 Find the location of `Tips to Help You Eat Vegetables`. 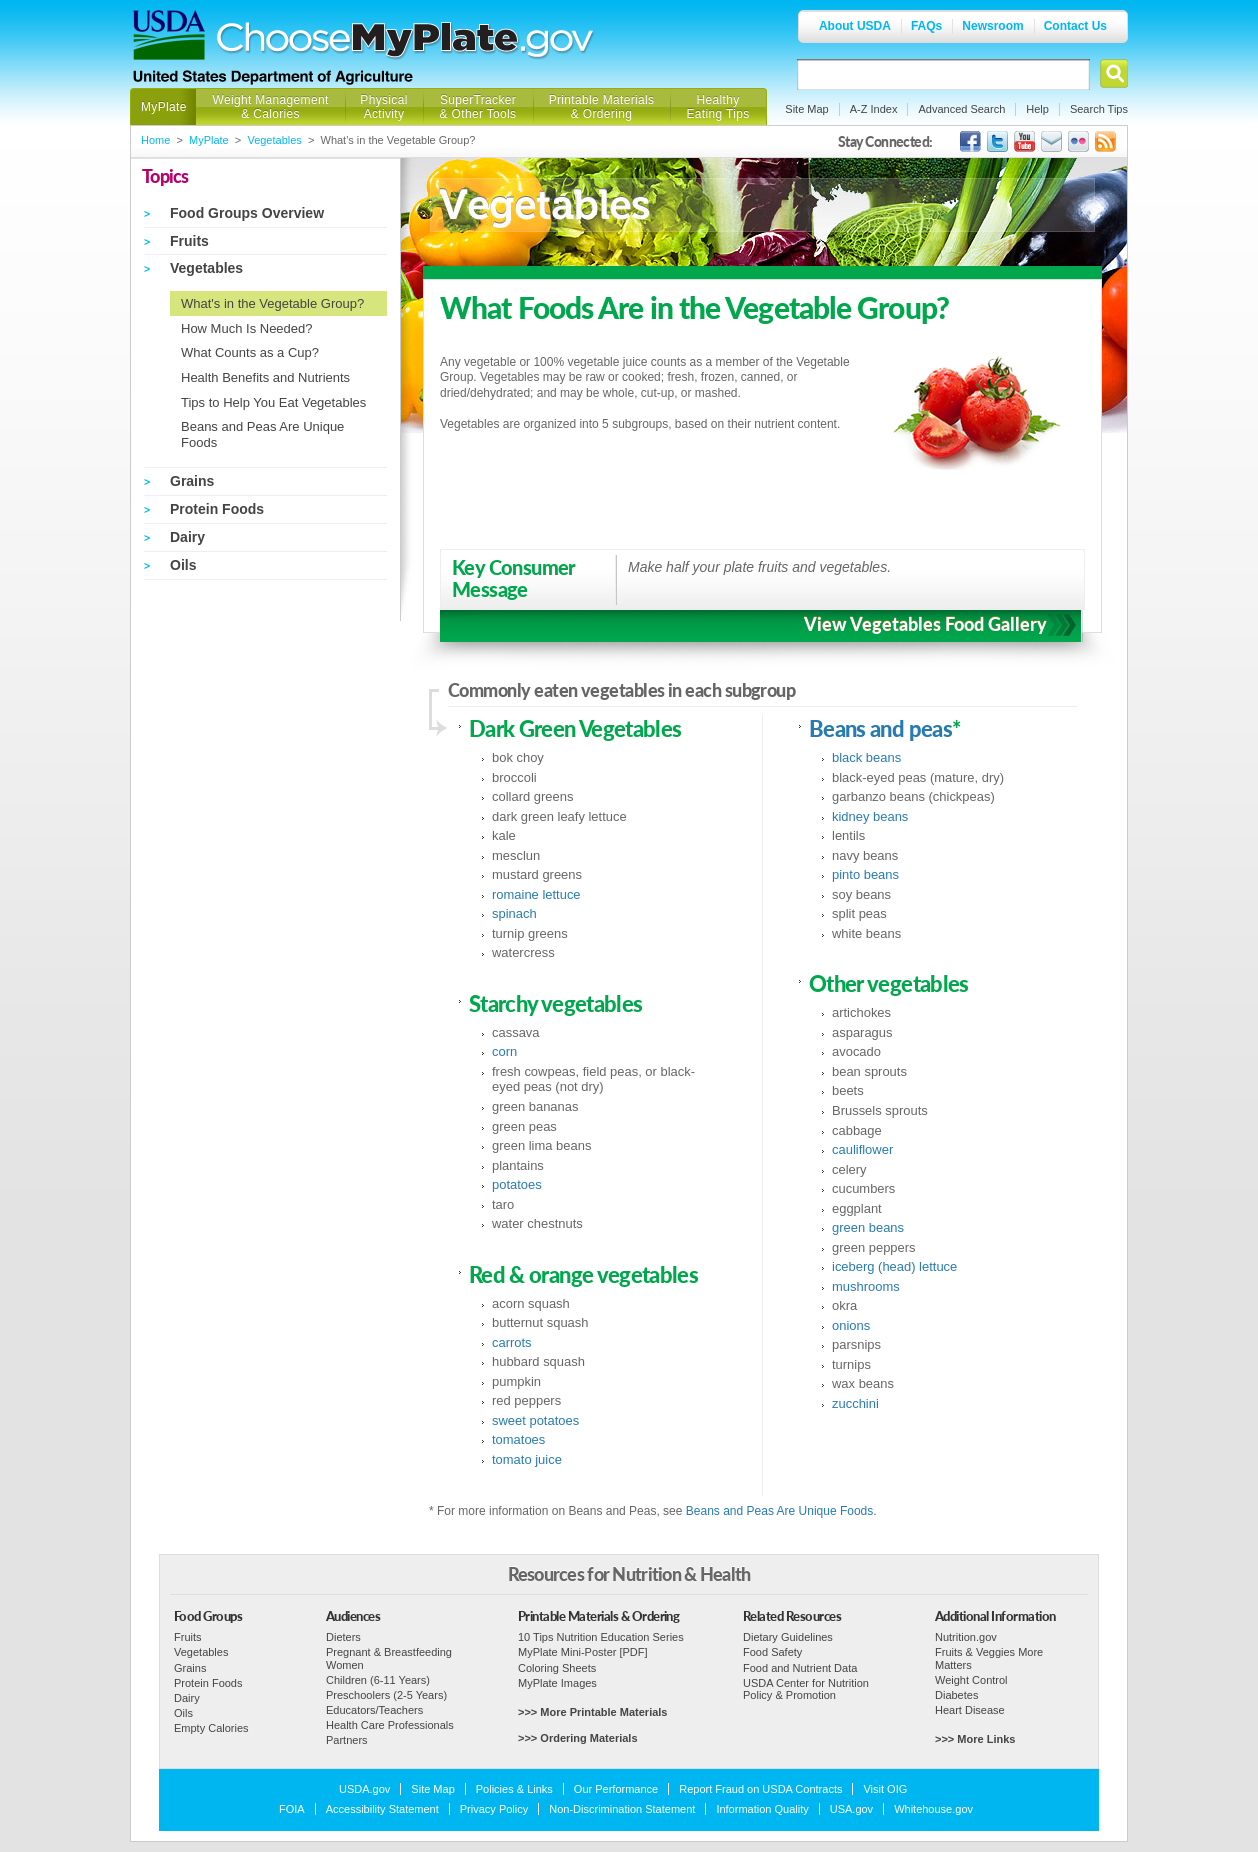

Tips to Help You Eat Vegetables is located at coordinates (273, 402).